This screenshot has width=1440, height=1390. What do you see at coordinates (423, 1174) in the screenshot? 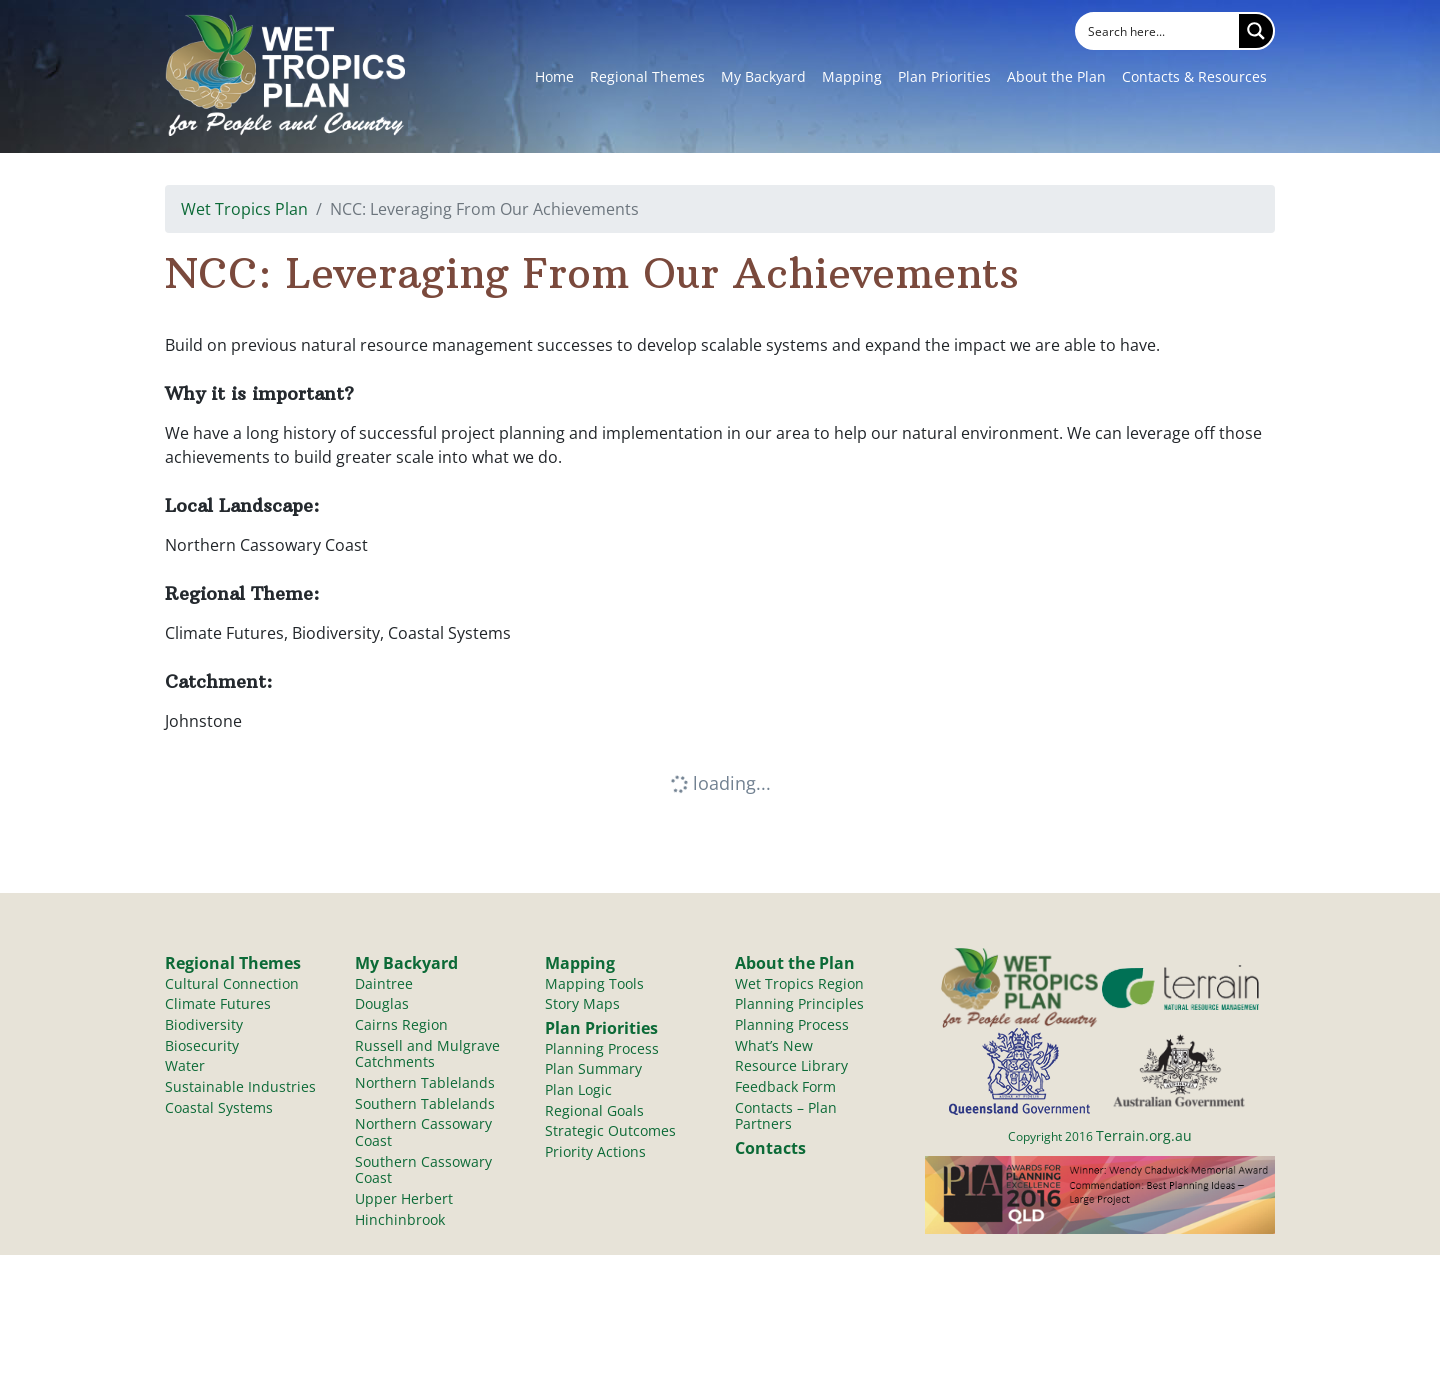
I see `Southern Cassowary Coast` at bounding box center [423, 1174].